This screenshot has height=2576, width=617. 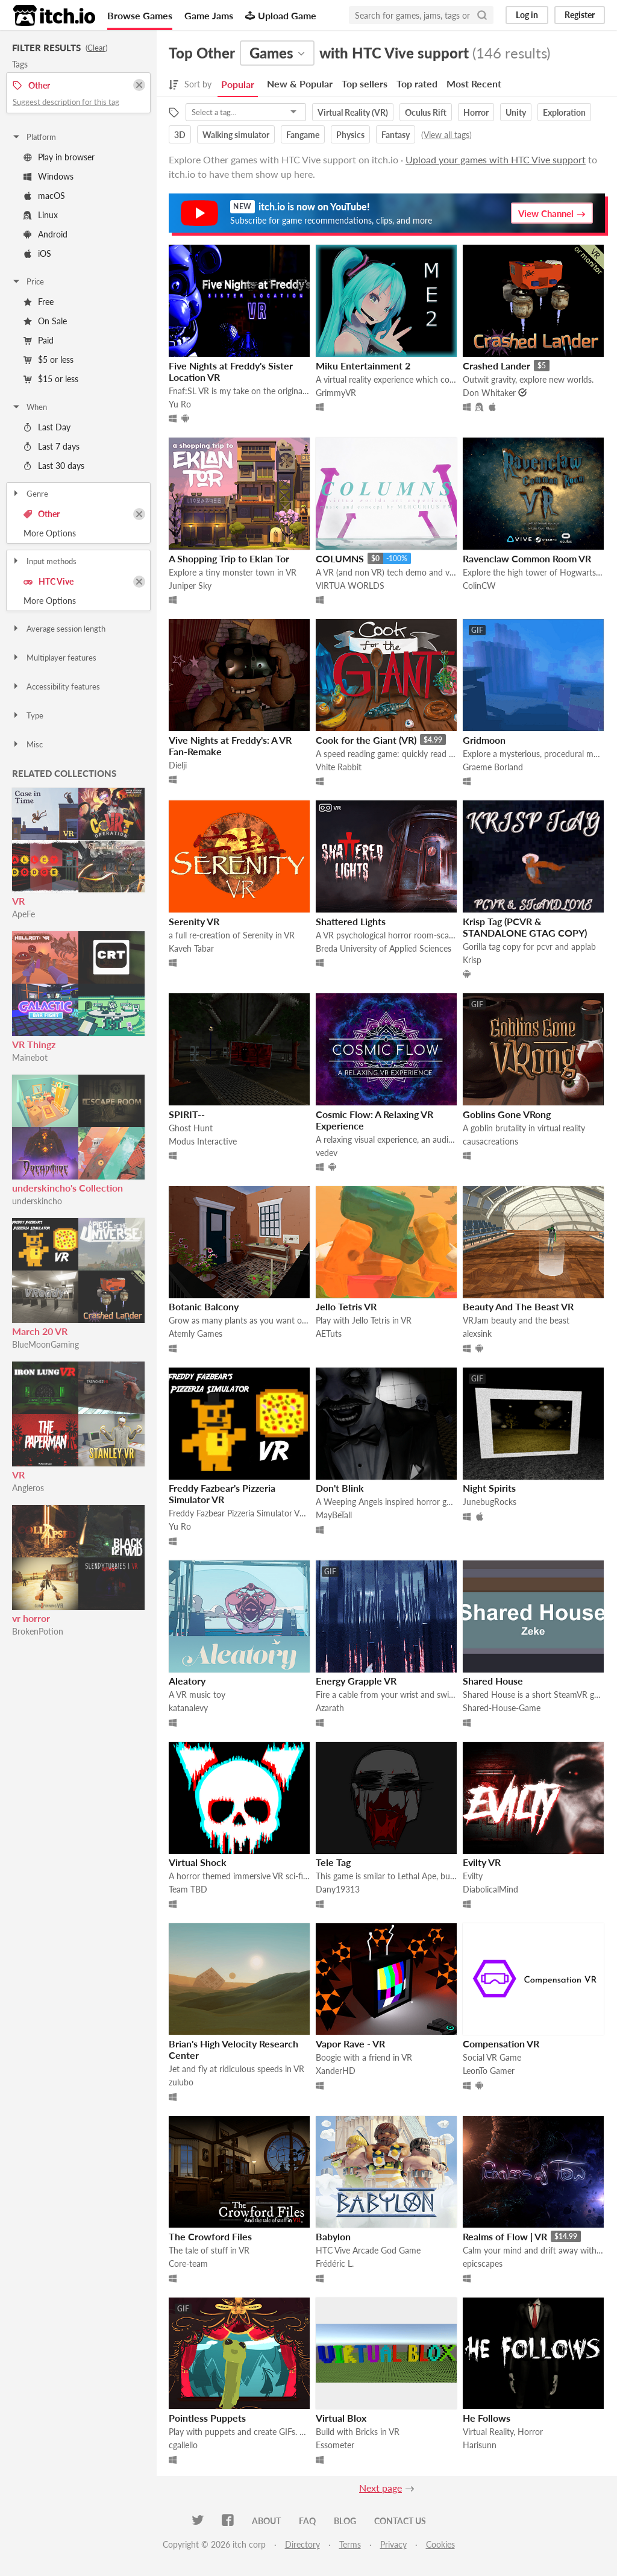 I want to click on Next page, so click(x=380, y=2487).